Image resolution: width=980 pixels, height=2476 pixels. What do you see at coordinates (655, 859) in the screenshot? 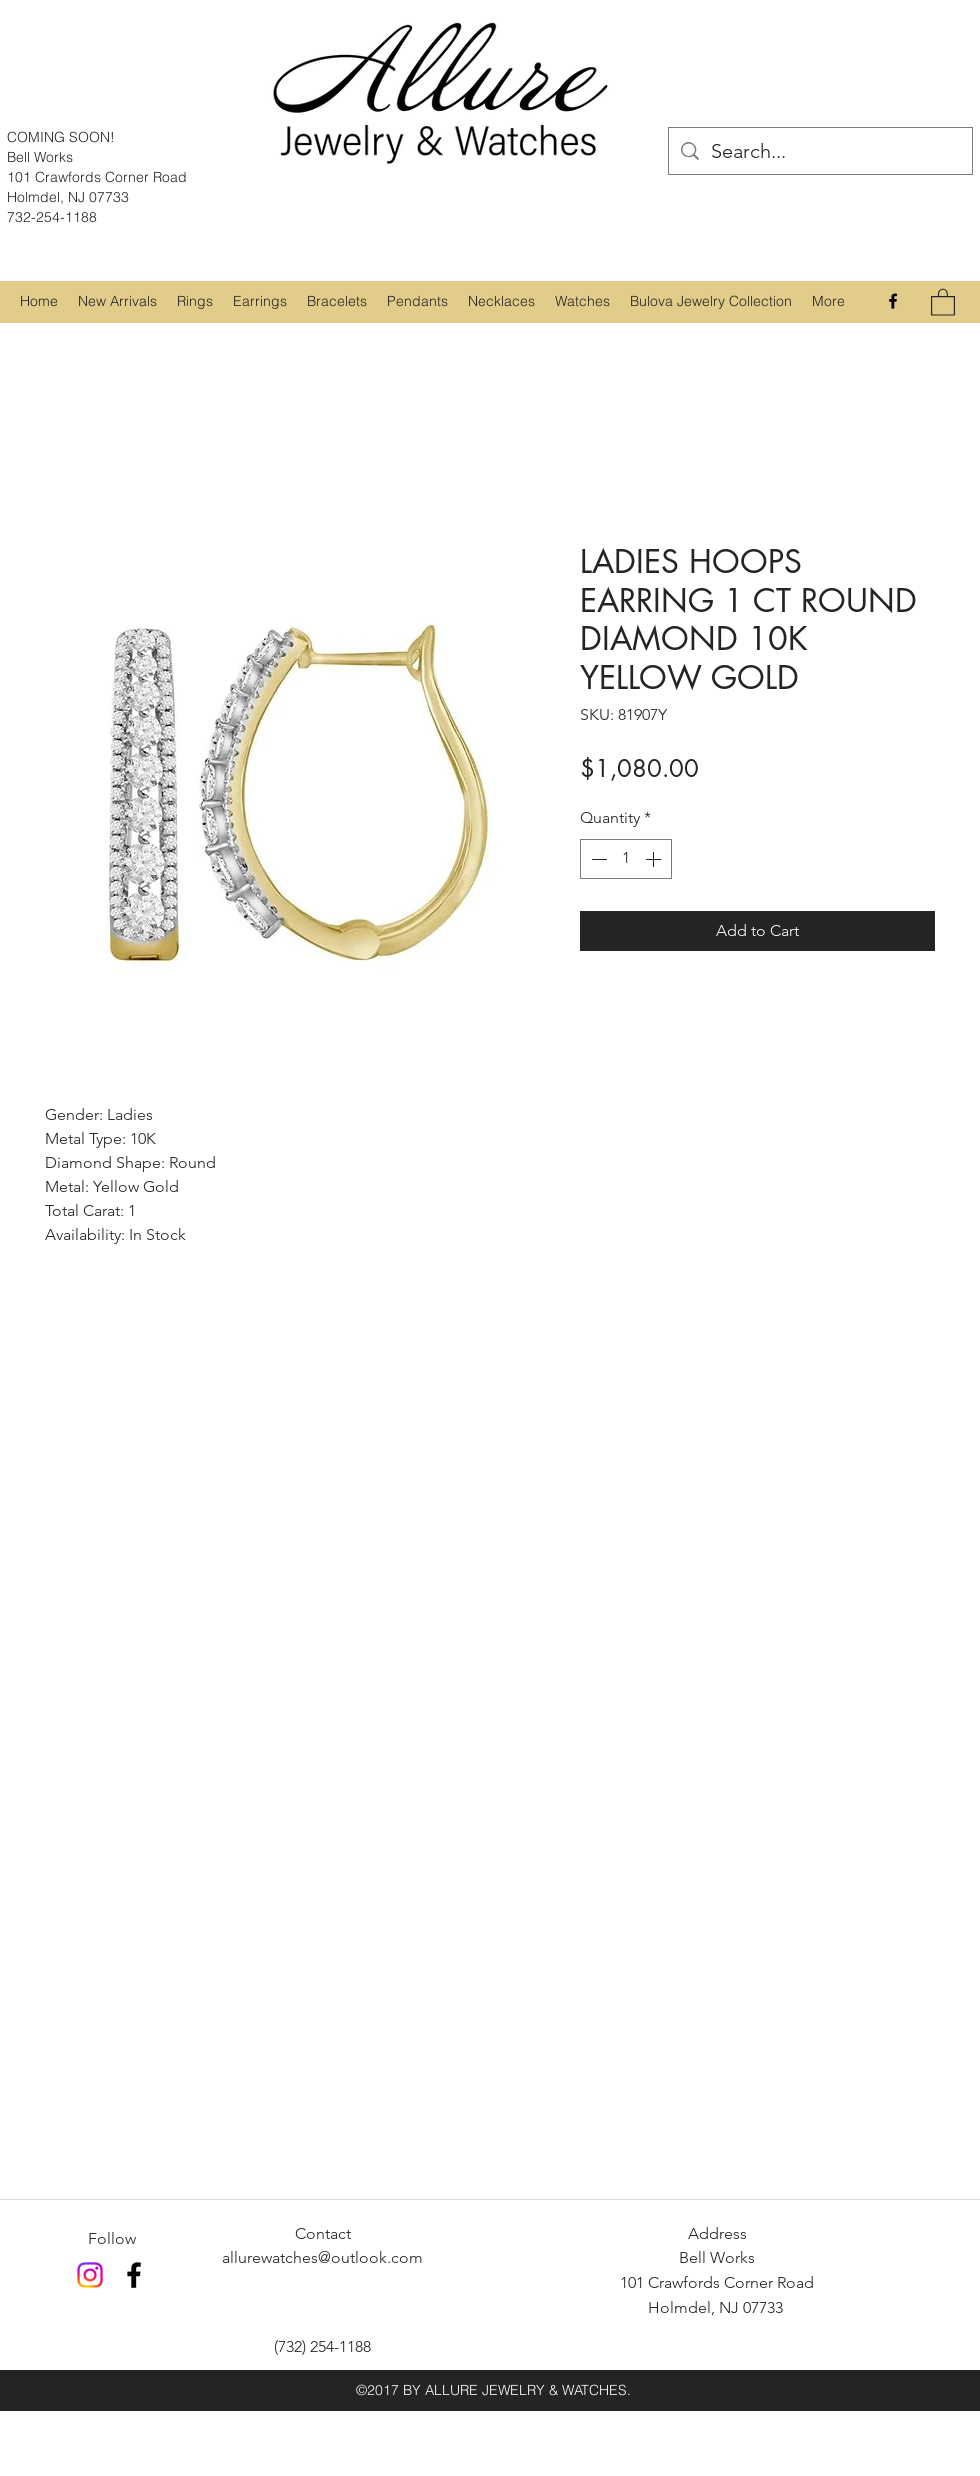
I see `[Increment]` at bounding box center [655, 859].